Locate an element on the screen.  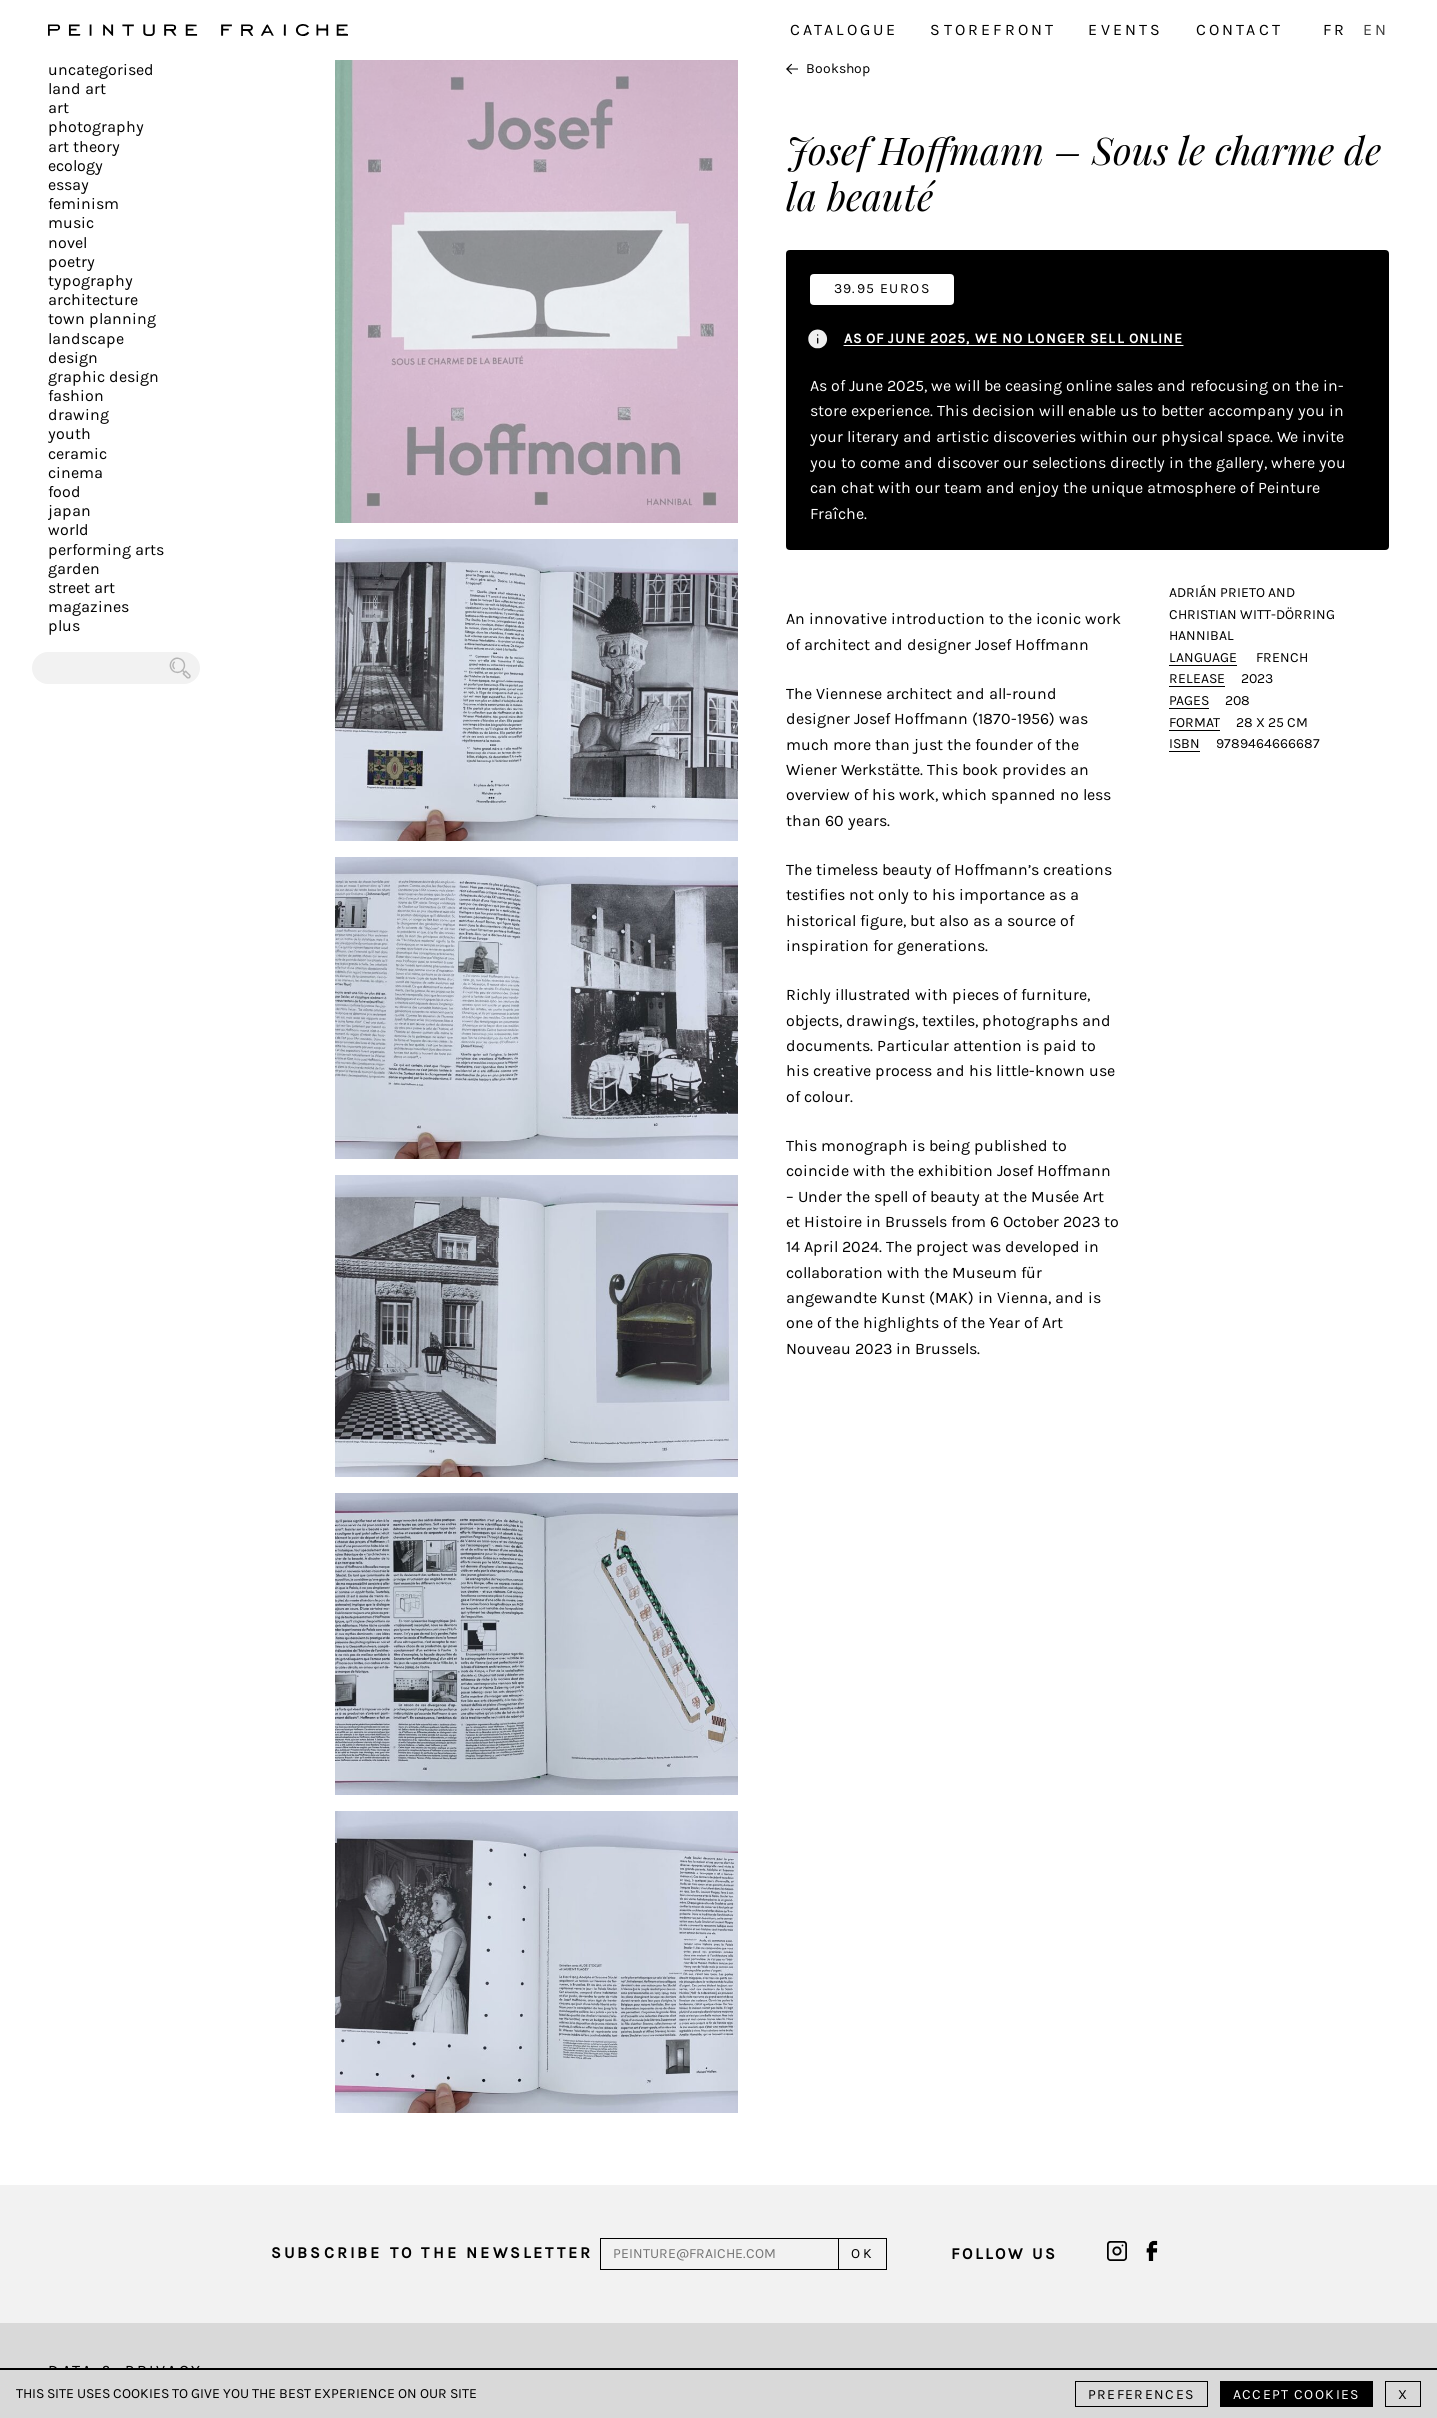
Town planning is located at coordinates (102, 318).